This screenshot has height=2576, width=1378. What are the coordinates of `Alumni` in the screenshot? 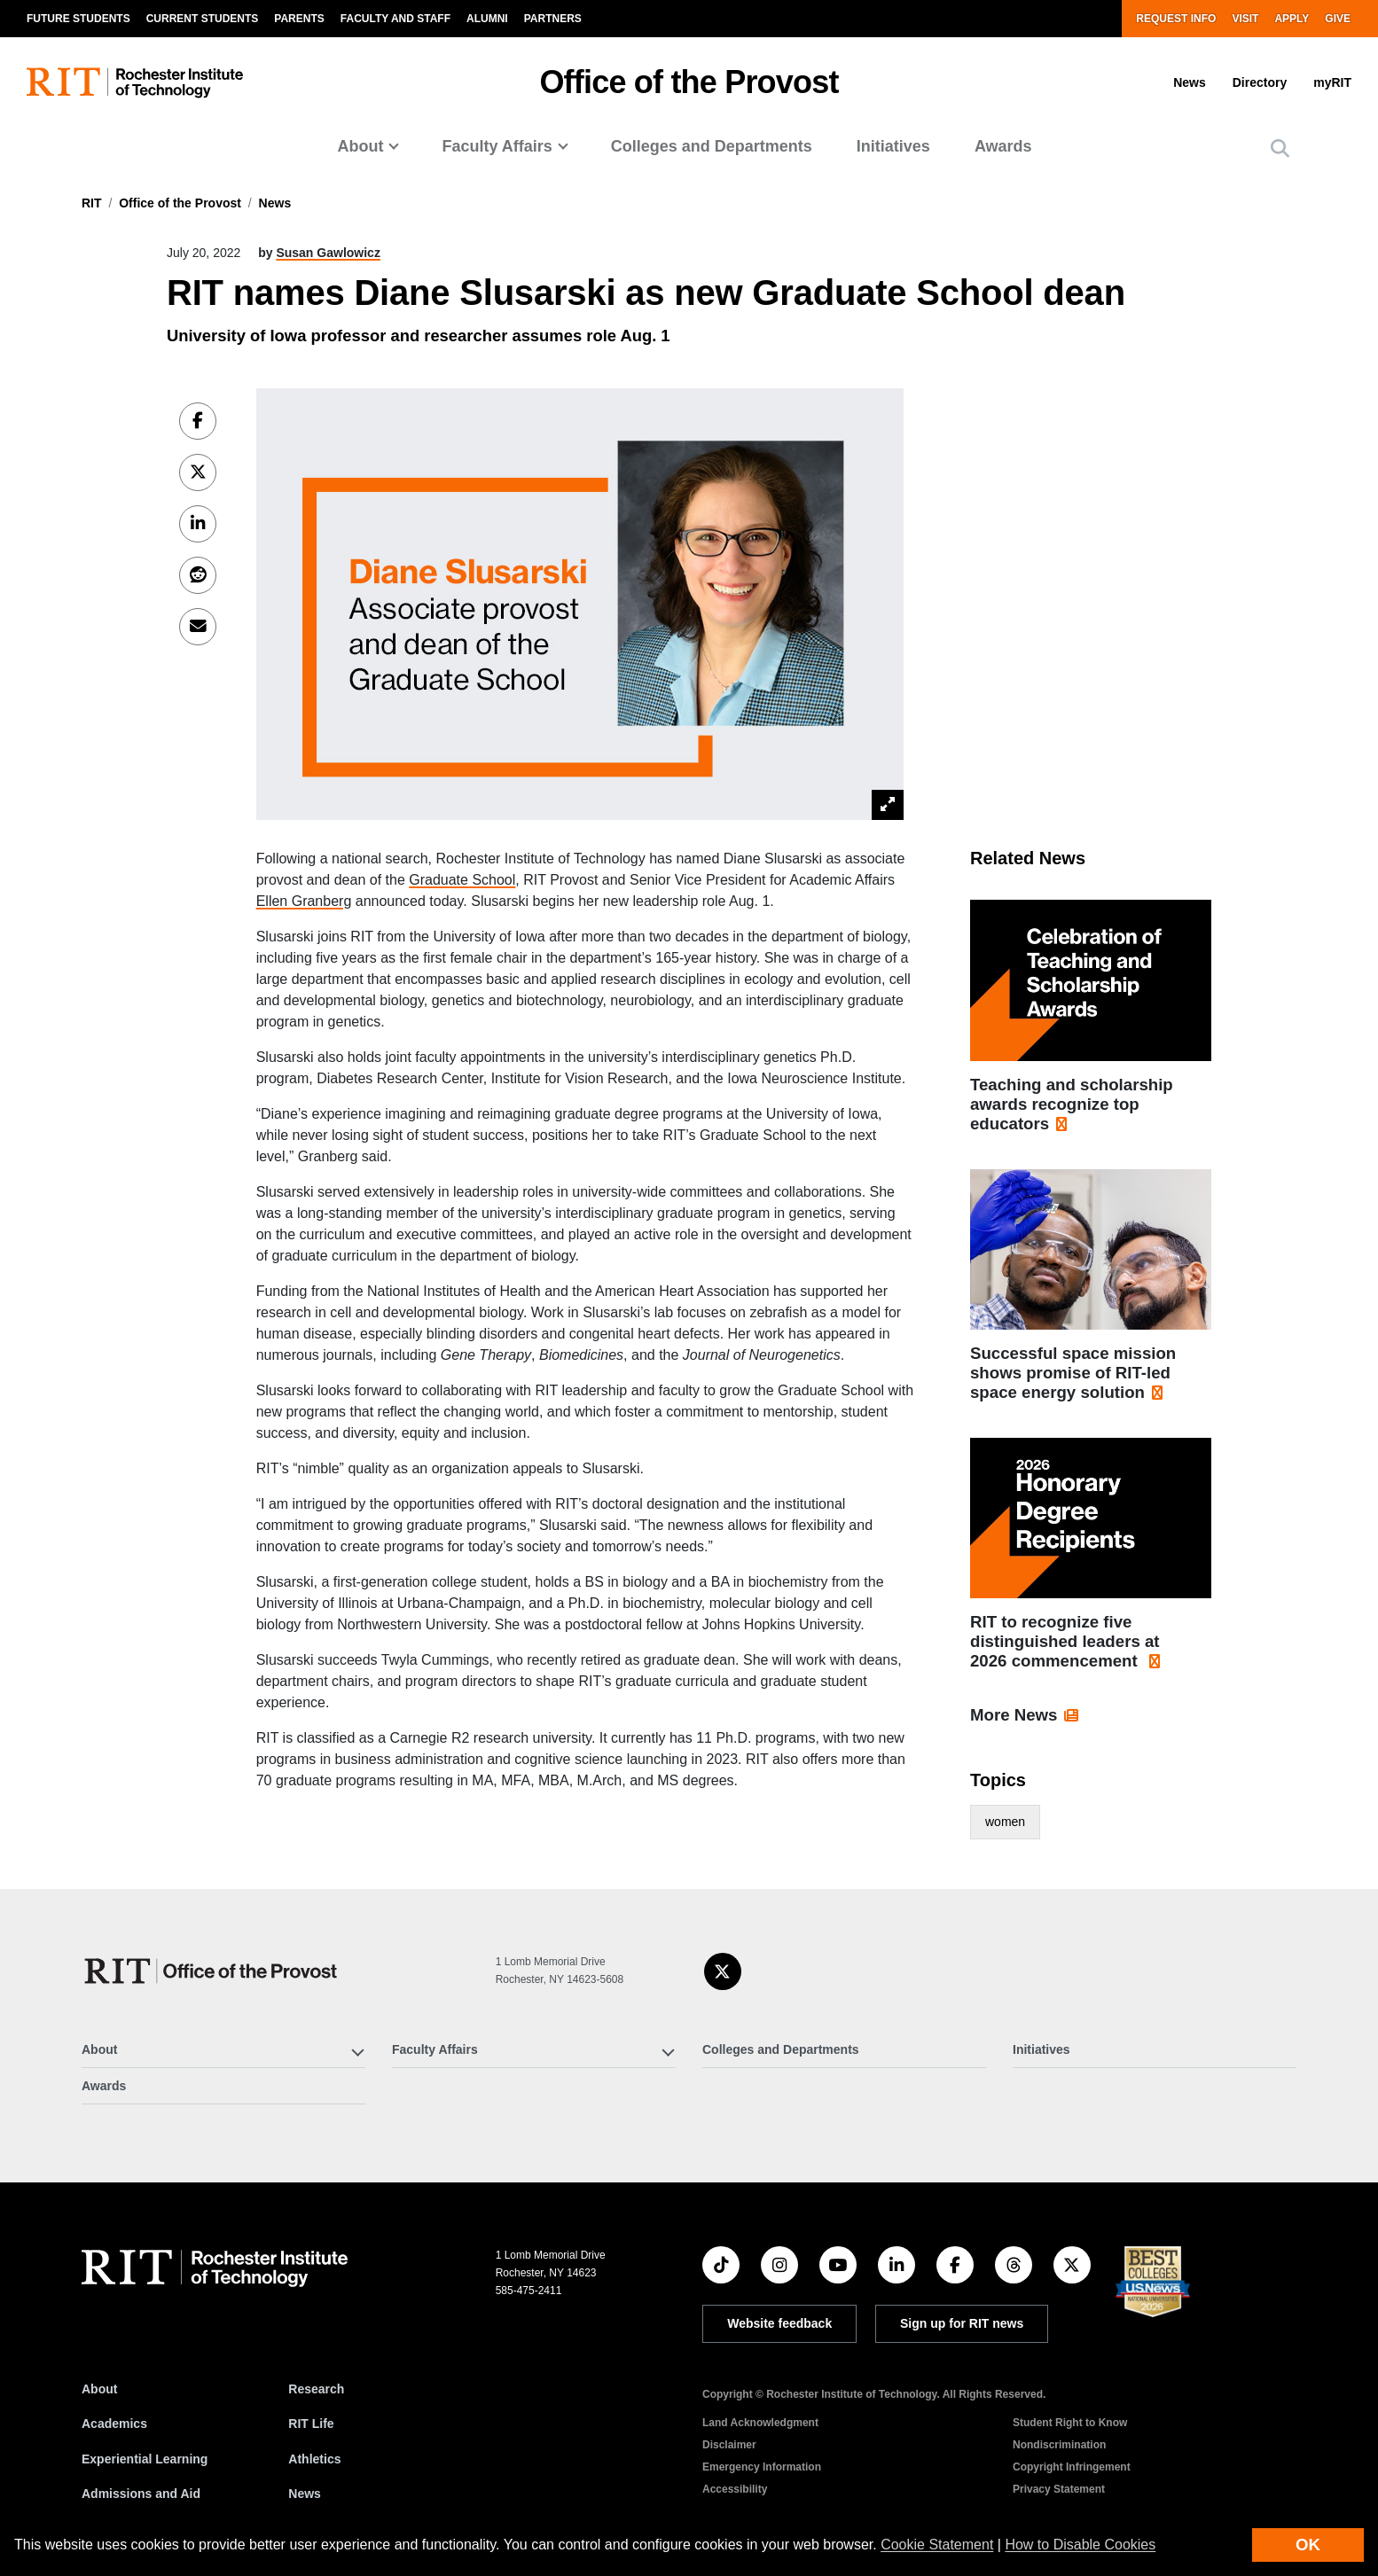 It's located at (487, 18).